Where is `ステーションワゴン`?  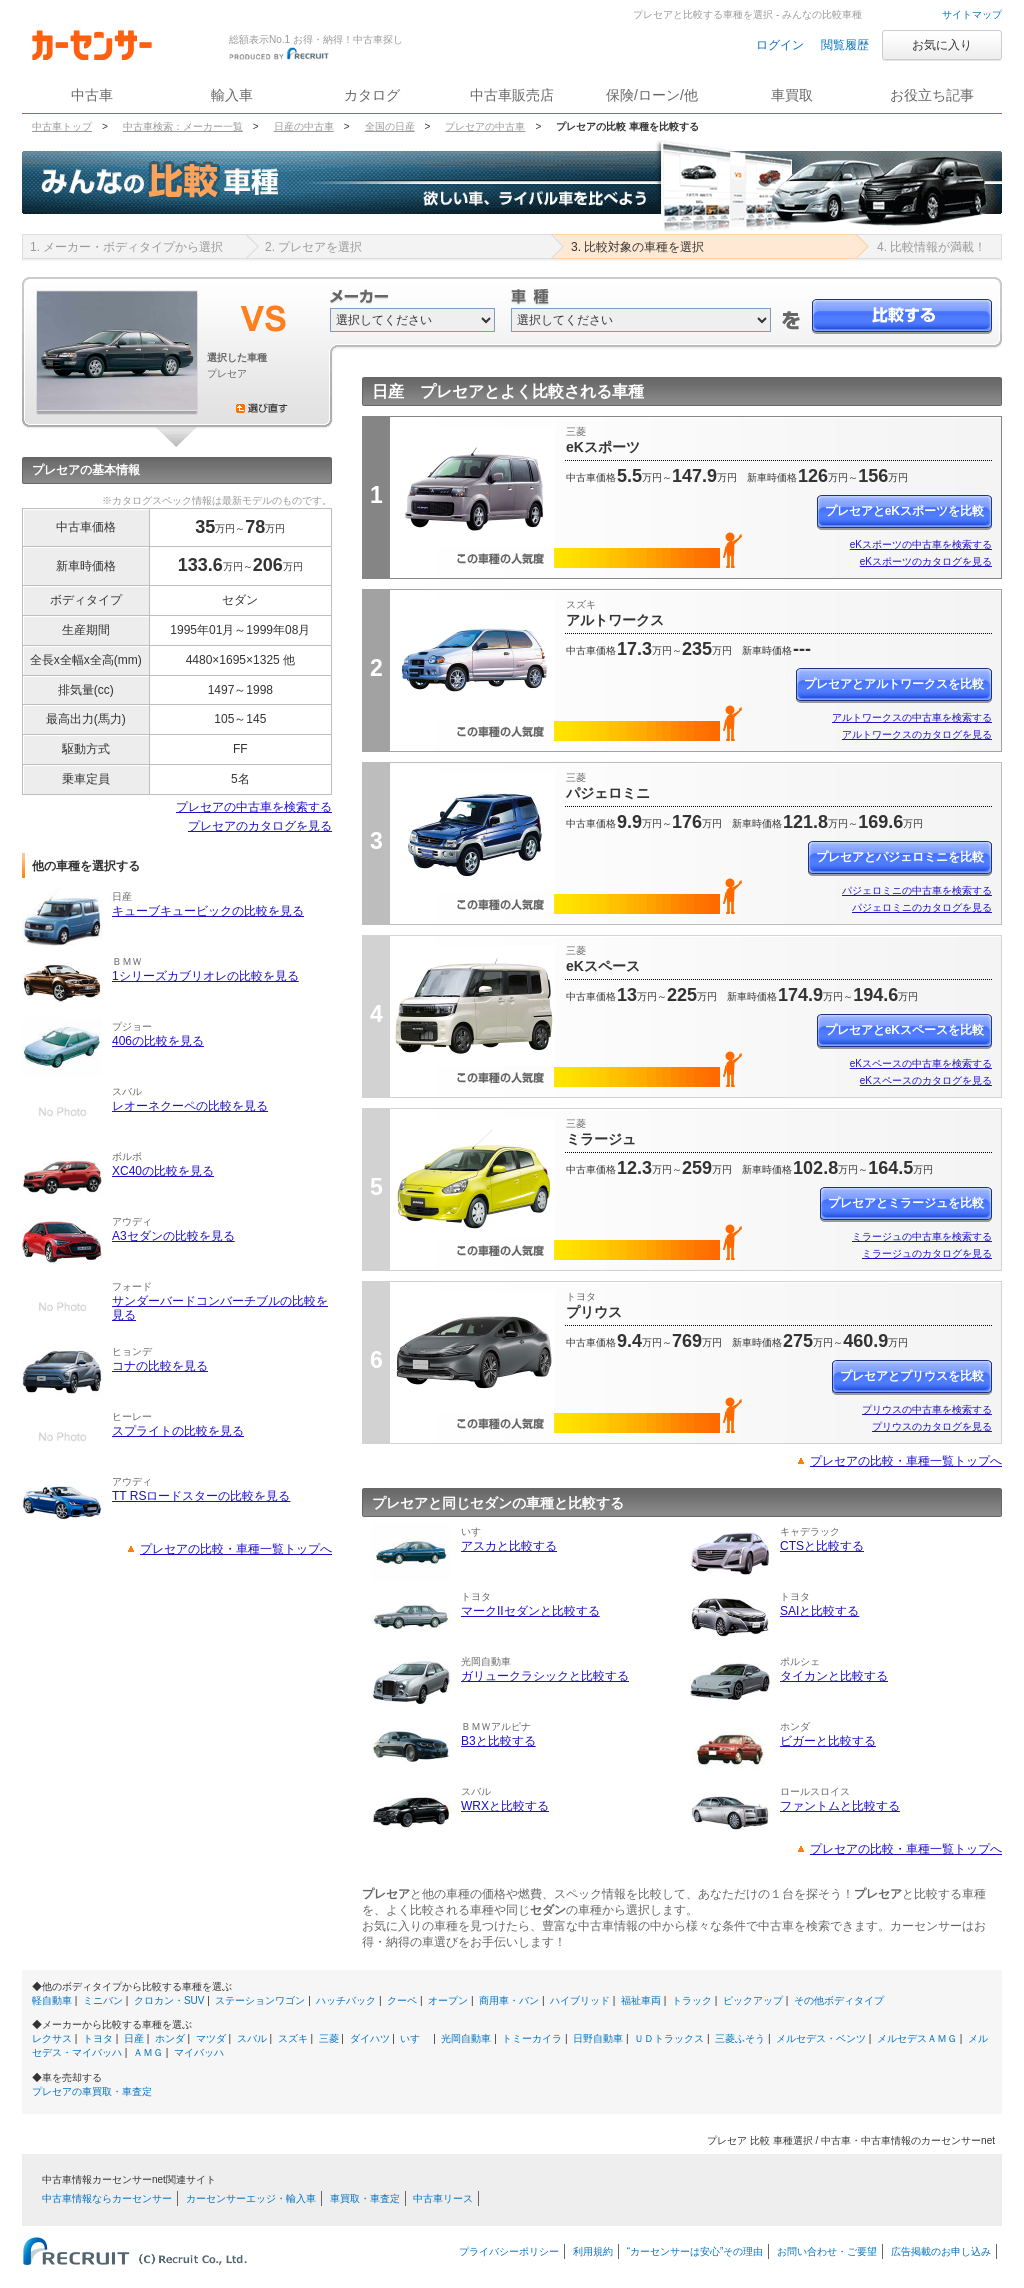 ステーションワゴン is located at coordinates (260, 2000).